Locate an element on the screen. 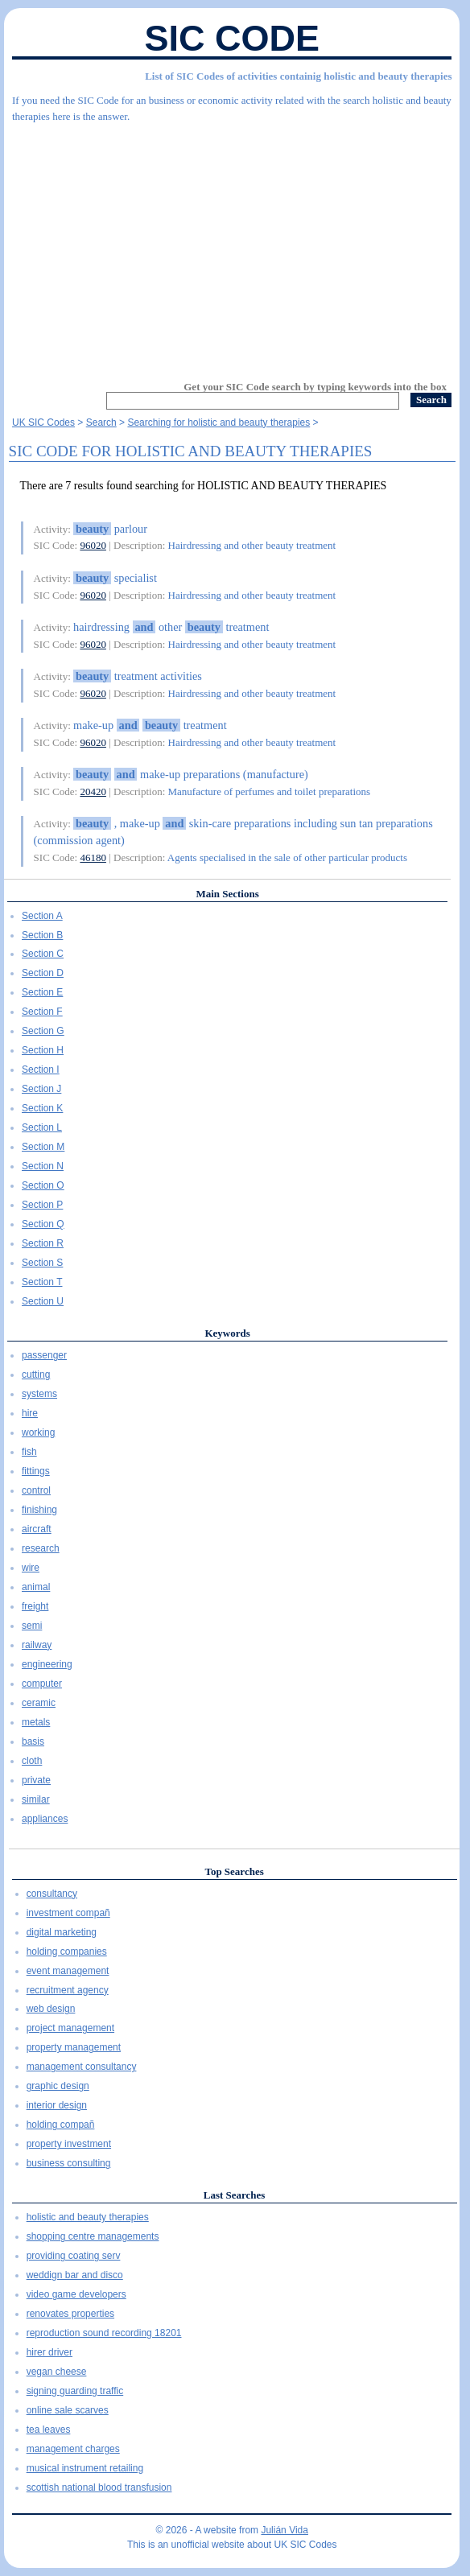 This screenshot has width=470, height=2576. video game developers is located at coordinates (76, 2294).